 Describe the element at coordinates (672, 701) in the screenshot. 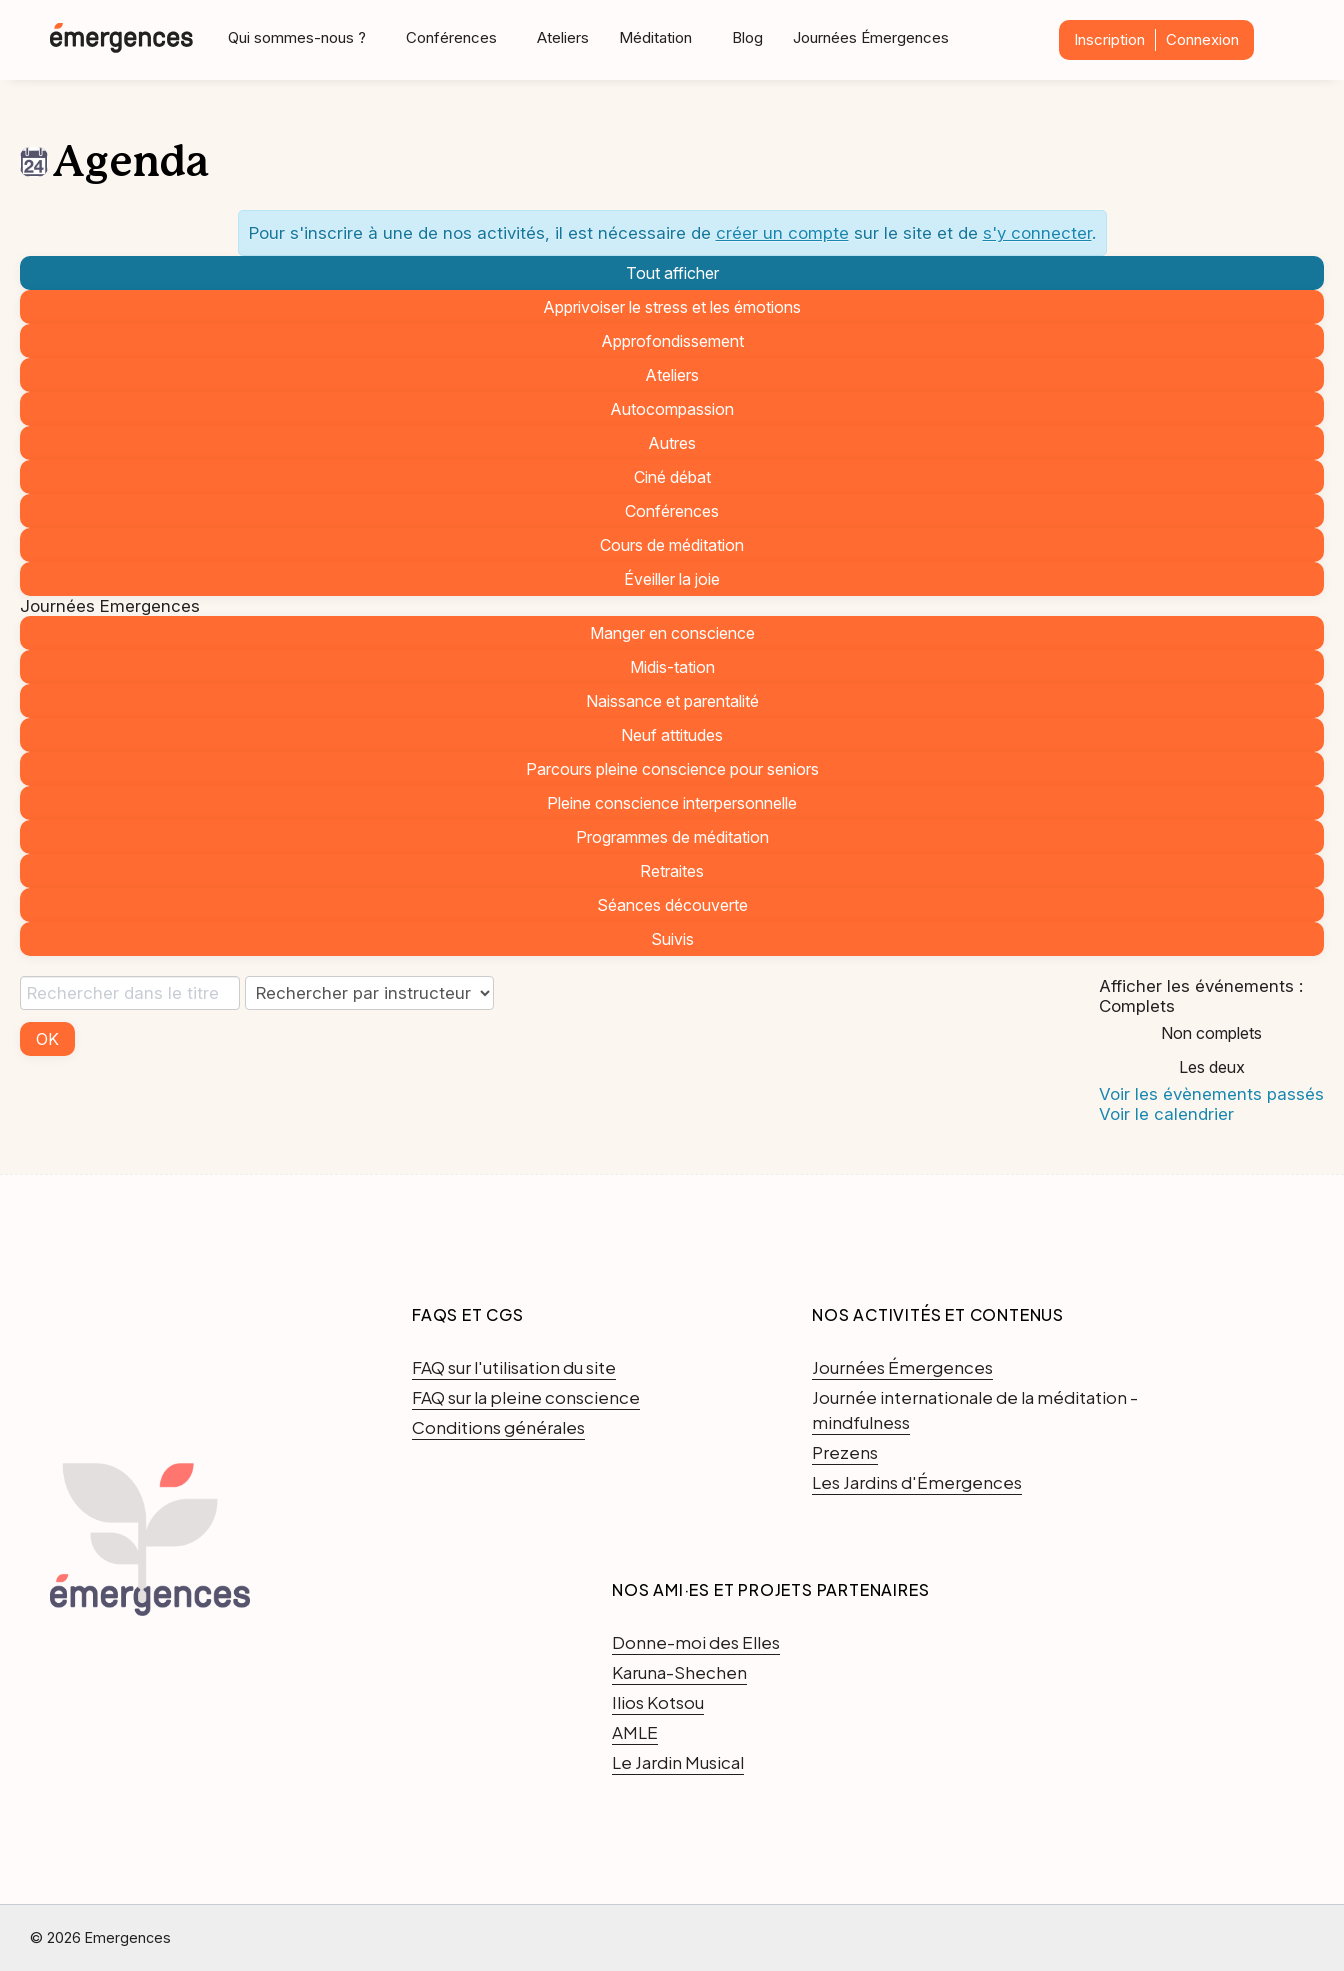

I see `Naissance et parentalité` at that location.